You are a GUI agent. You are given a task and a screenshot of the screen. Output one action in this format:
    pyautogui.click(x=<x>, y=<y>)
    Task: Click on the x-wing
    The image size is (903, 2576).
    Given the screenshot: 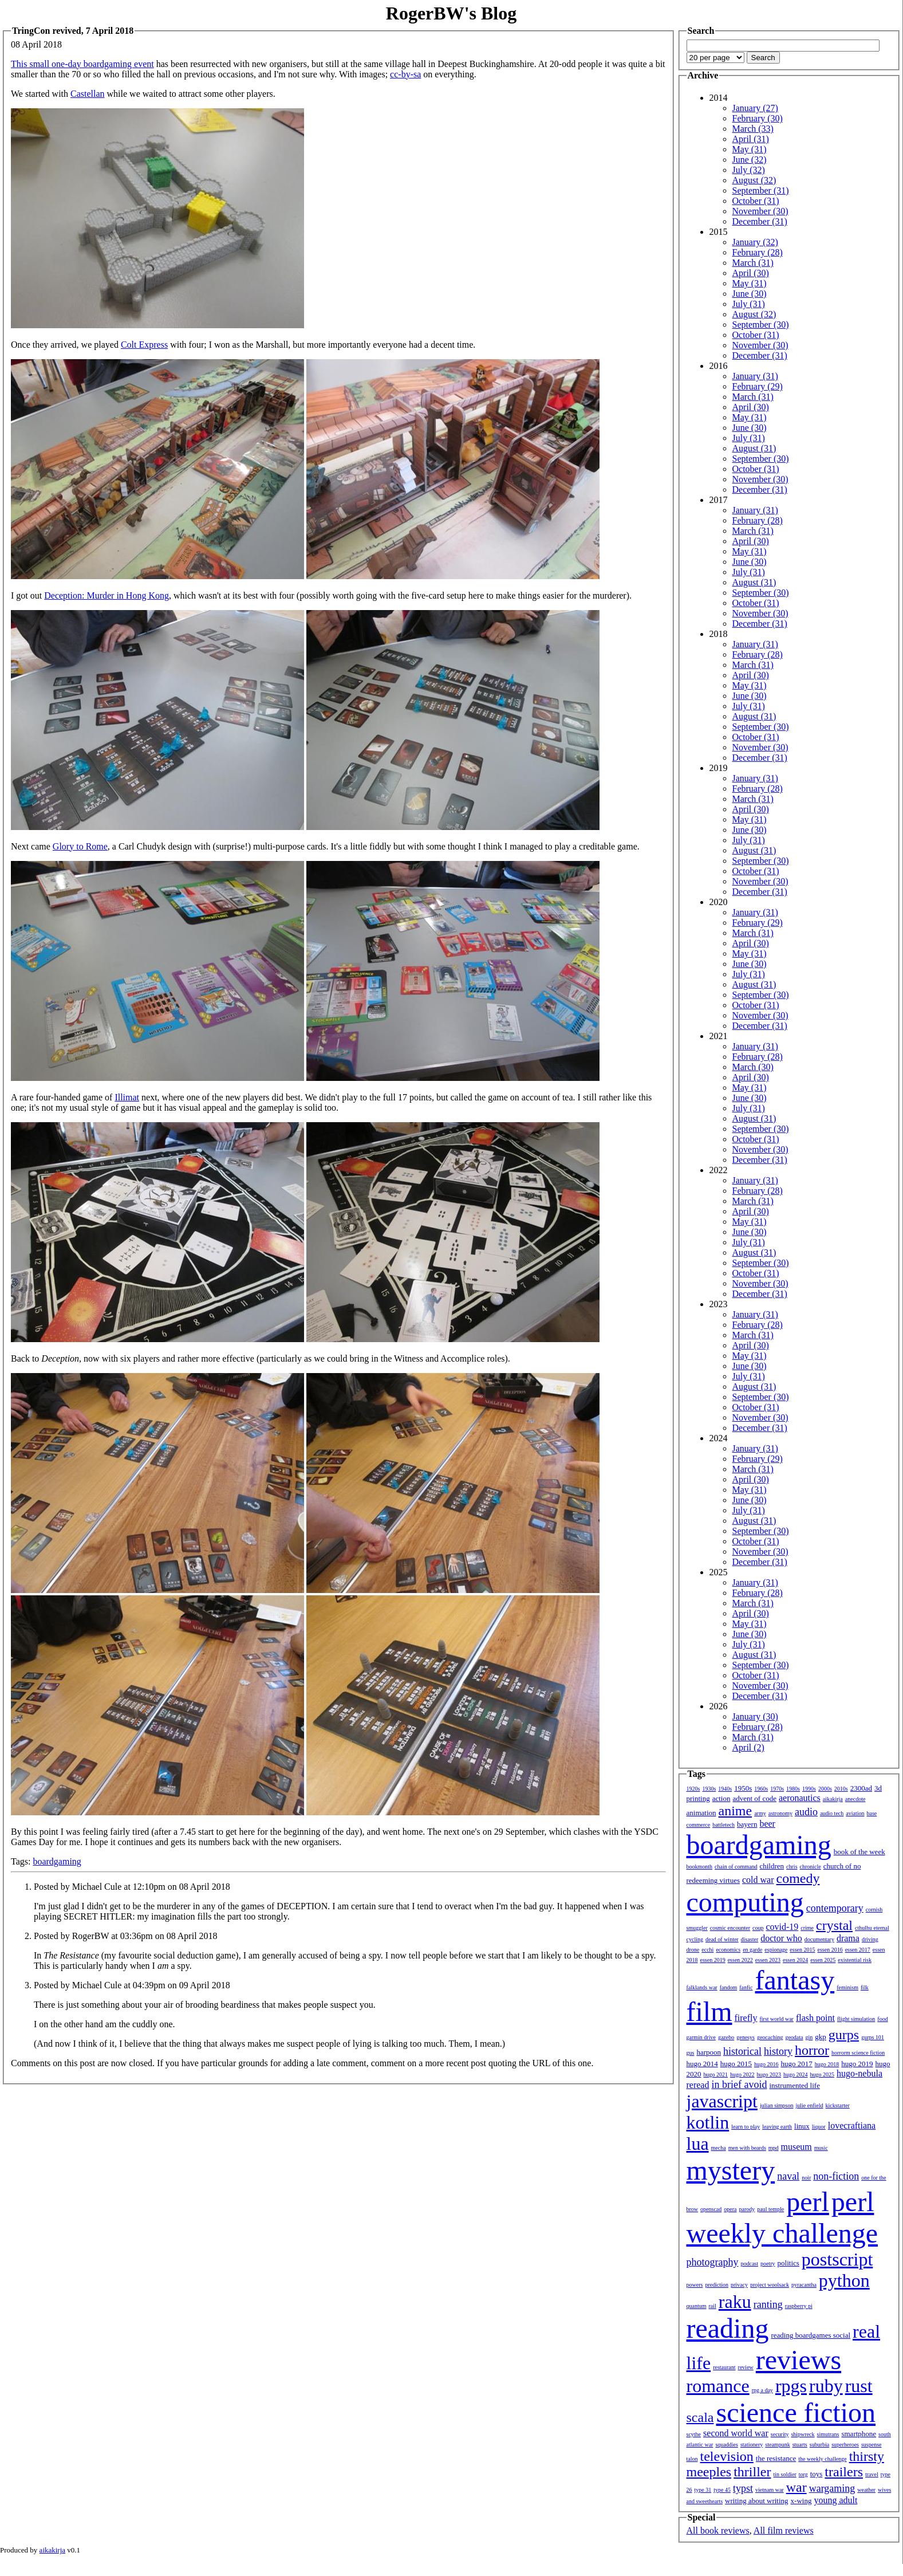 What is the action you would take?
    pyautogui.click(x=801, y=2500)
    